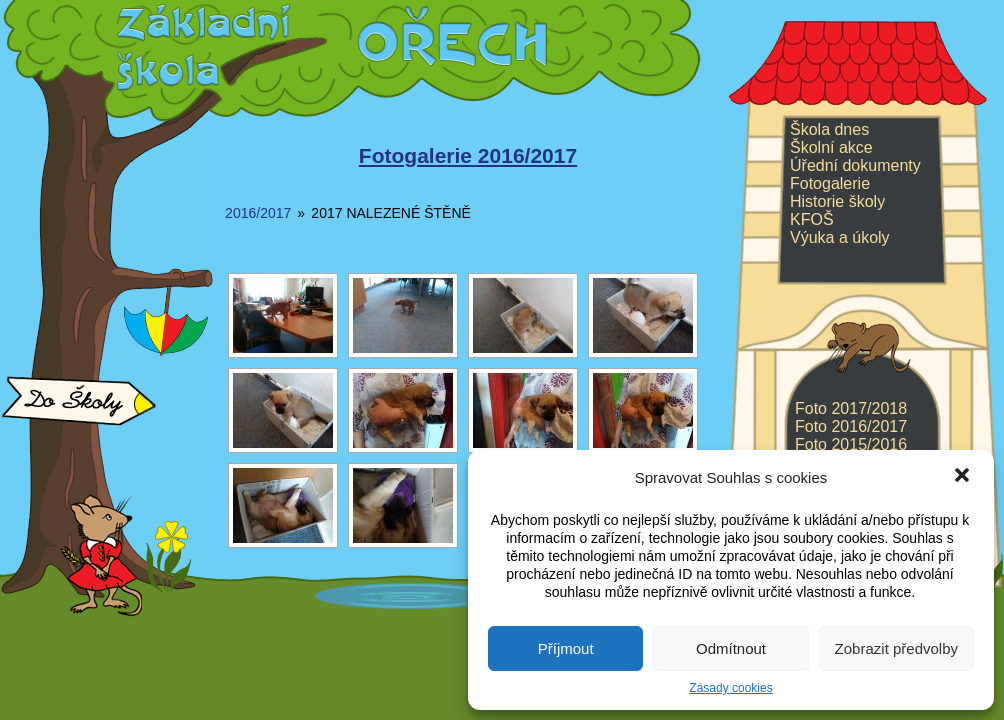 The image size is (1004, 720). I want to click on KFOŠ, so click(812, 219).